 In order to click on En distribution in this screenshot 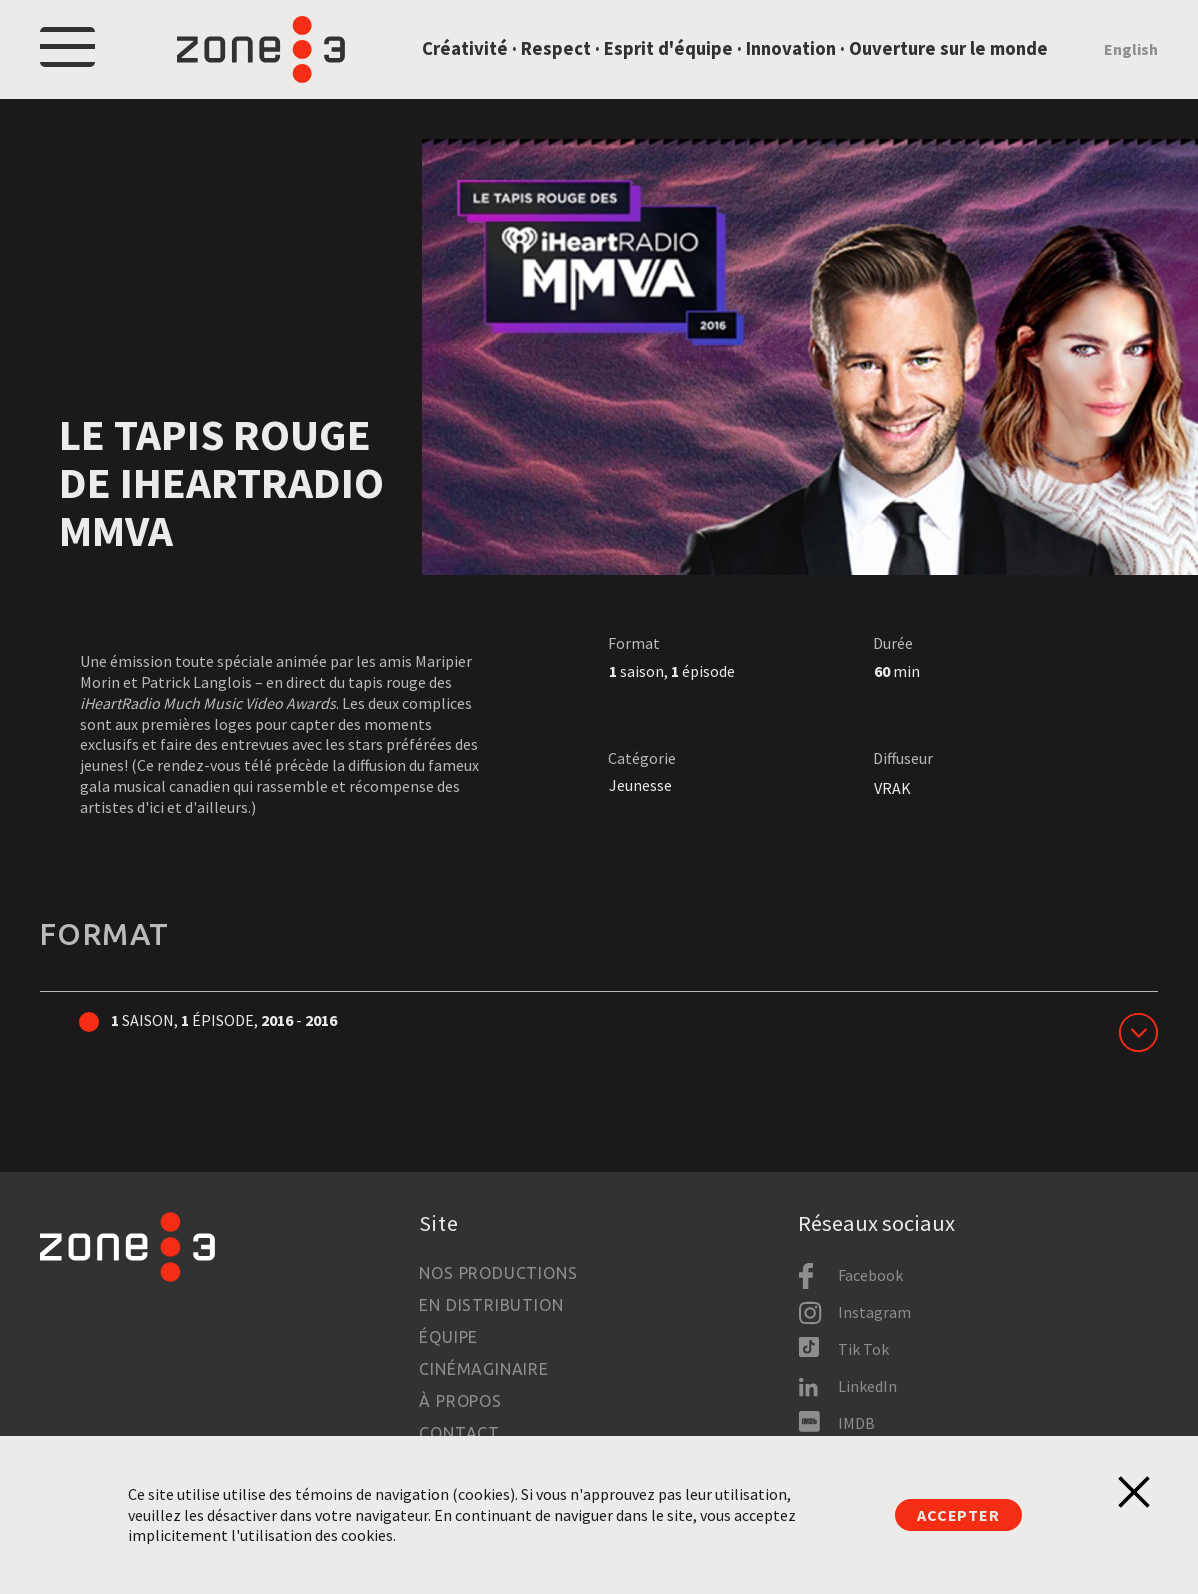, I will do `click(491, 1305)`.